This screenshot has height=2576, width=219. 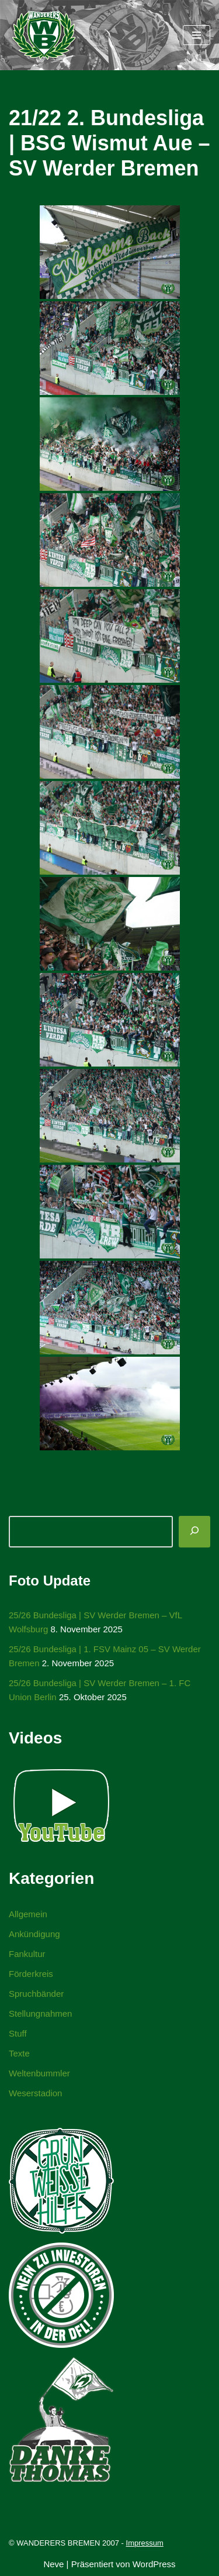 I want to click on Allgemein, so click(x=28, y=1914).